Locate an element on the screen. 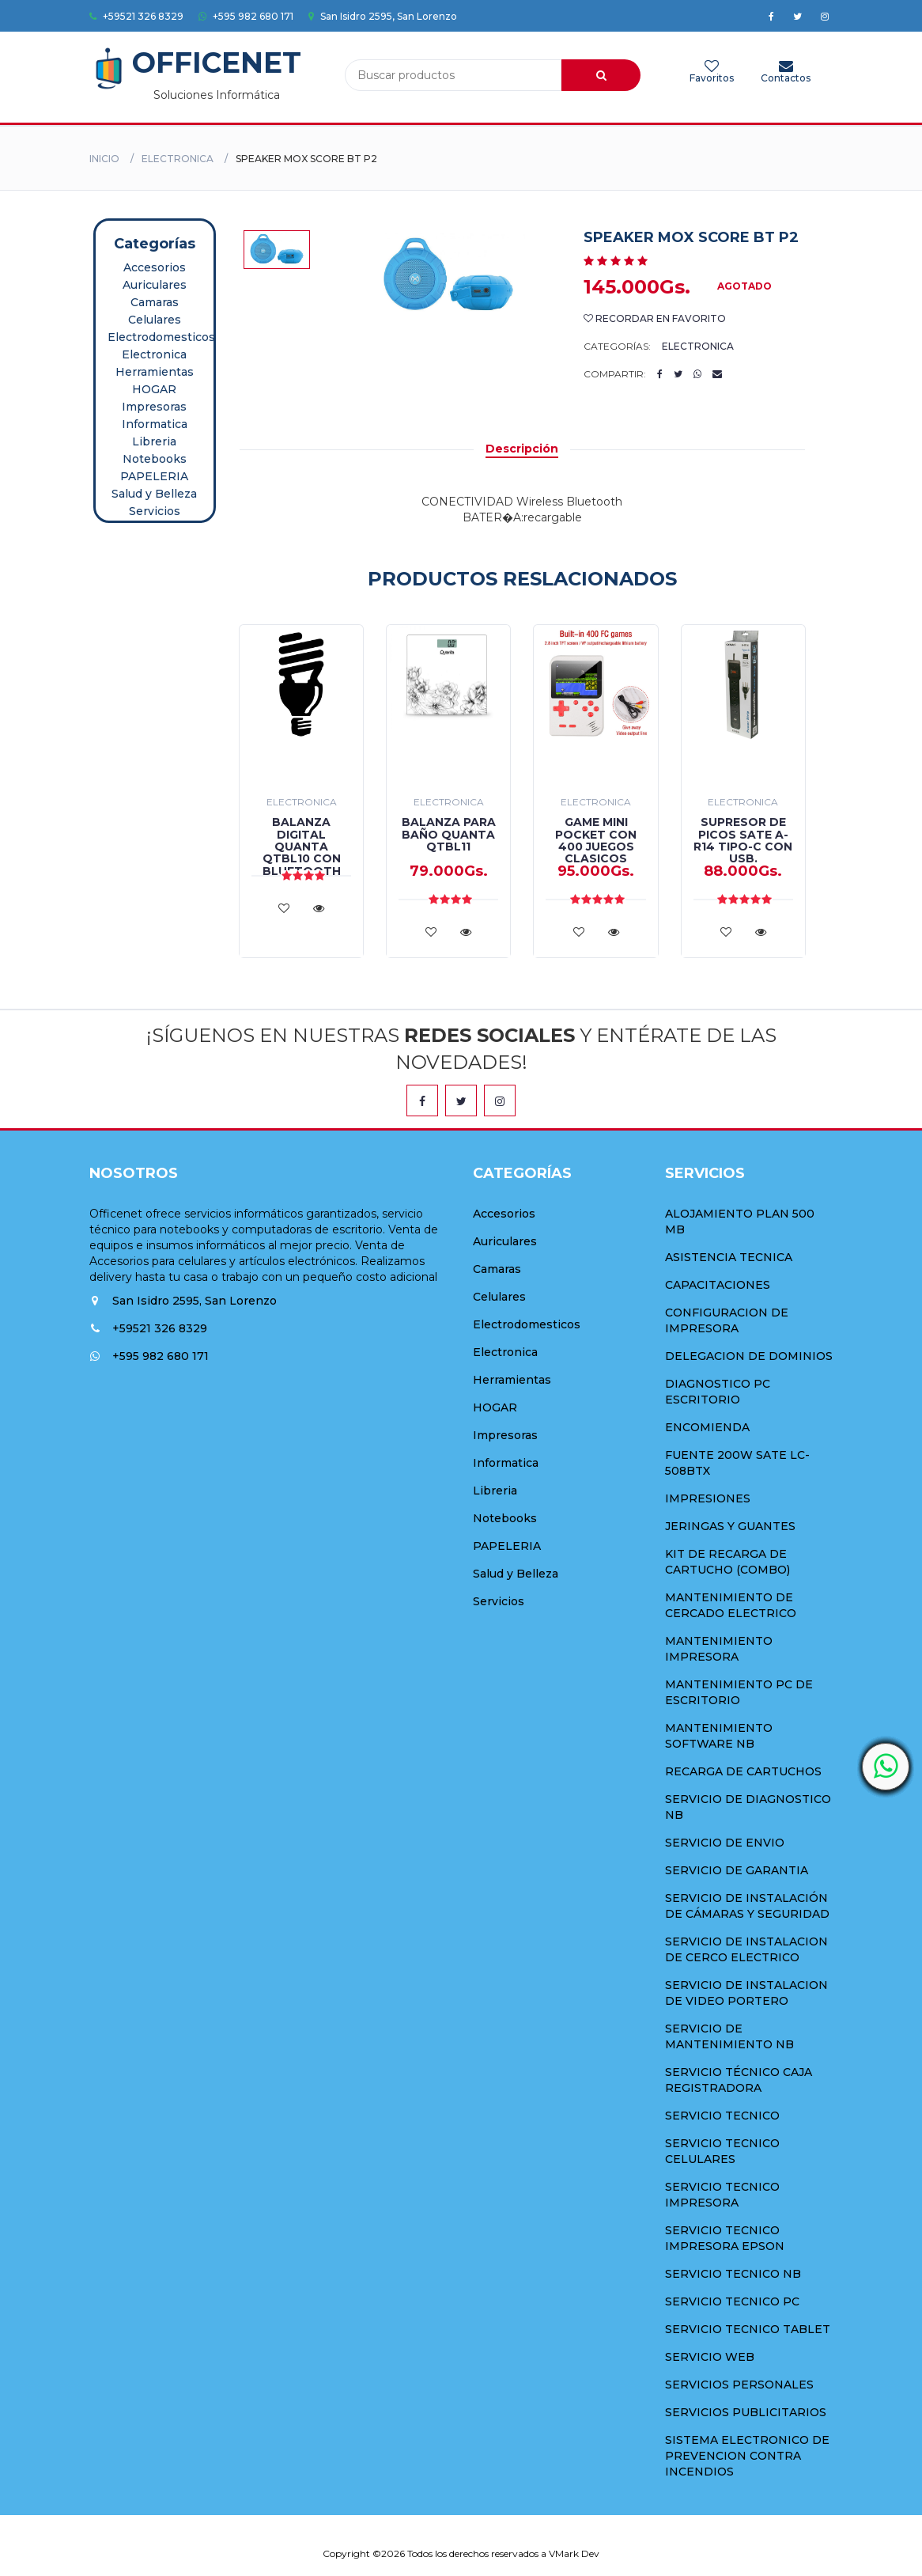 The height and width of the screenshot is (2576, 922). Electronica is located at coordinates (177, 159).